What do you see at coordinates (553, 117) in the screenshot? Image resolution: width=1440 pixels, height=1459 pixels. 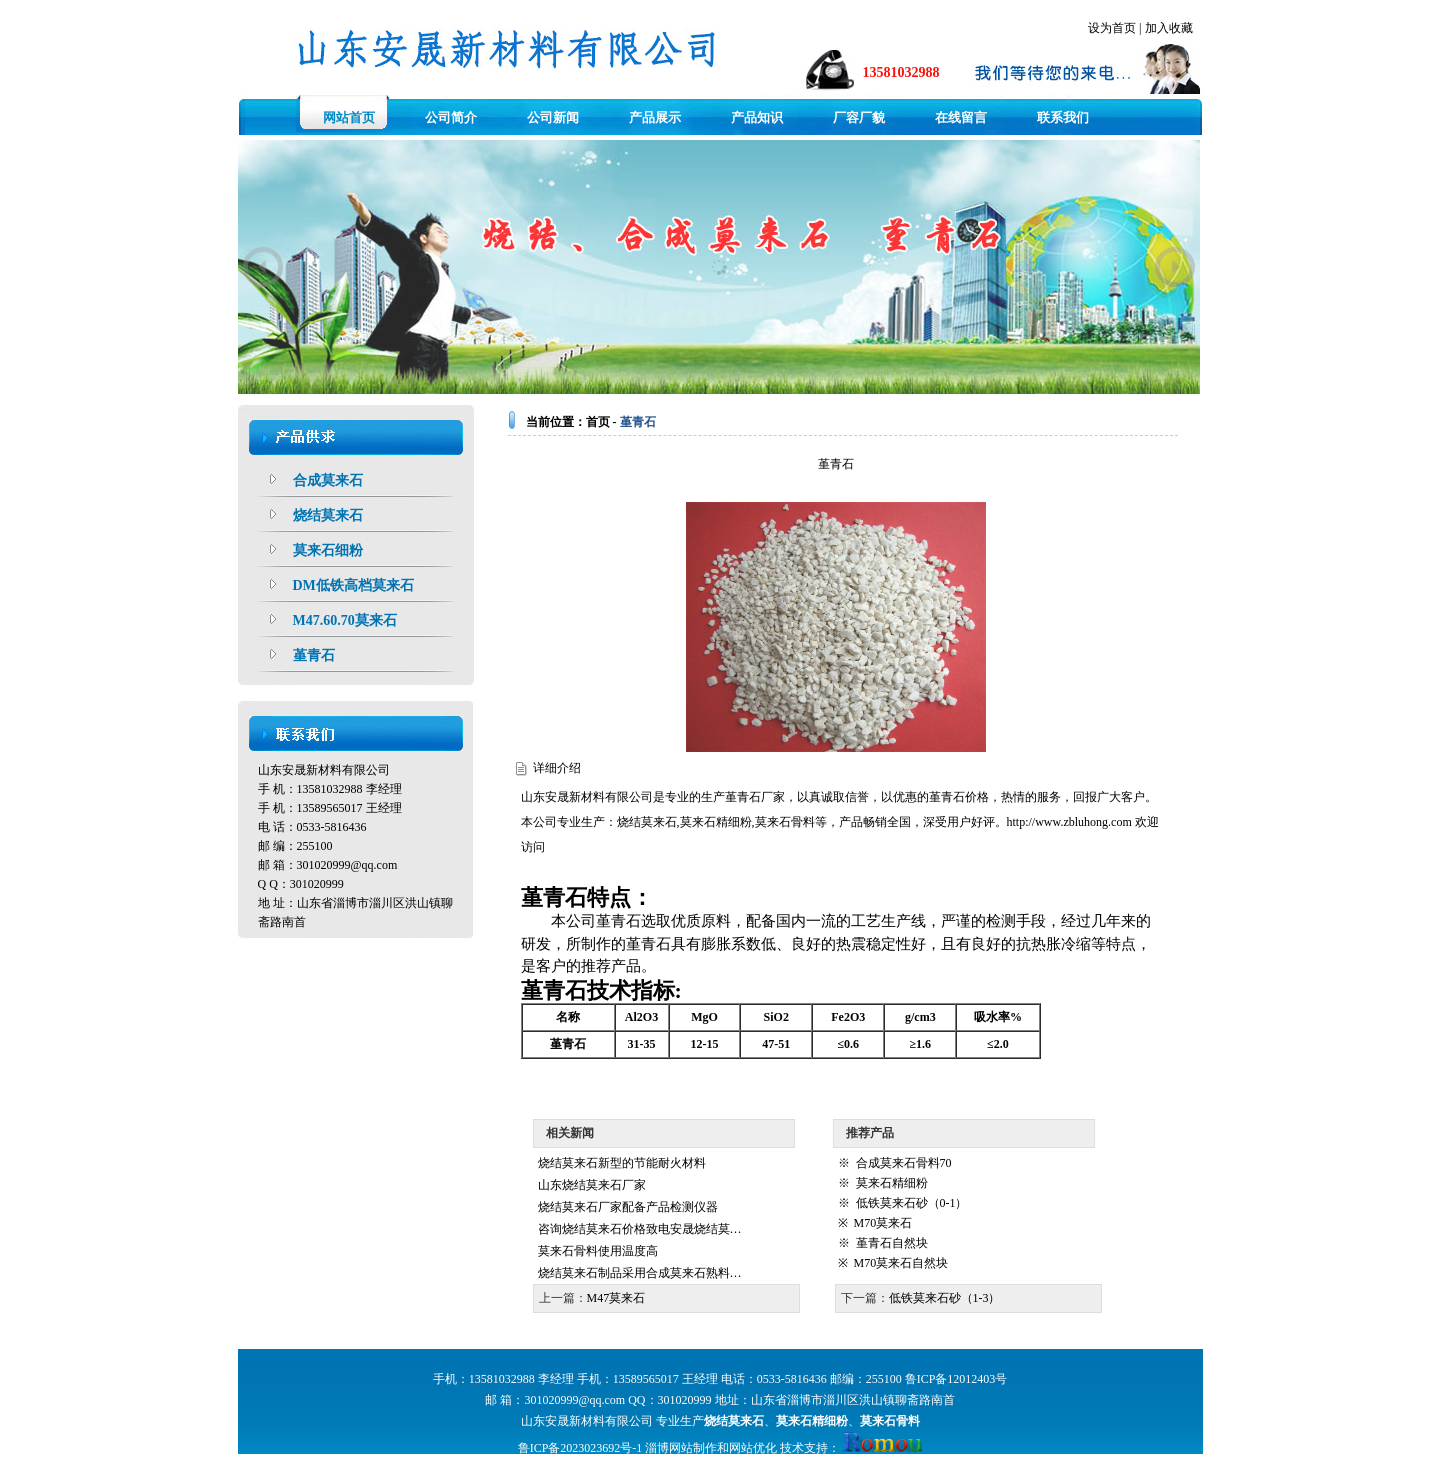 I see `公司新闻` at bounding box center [553, 117].